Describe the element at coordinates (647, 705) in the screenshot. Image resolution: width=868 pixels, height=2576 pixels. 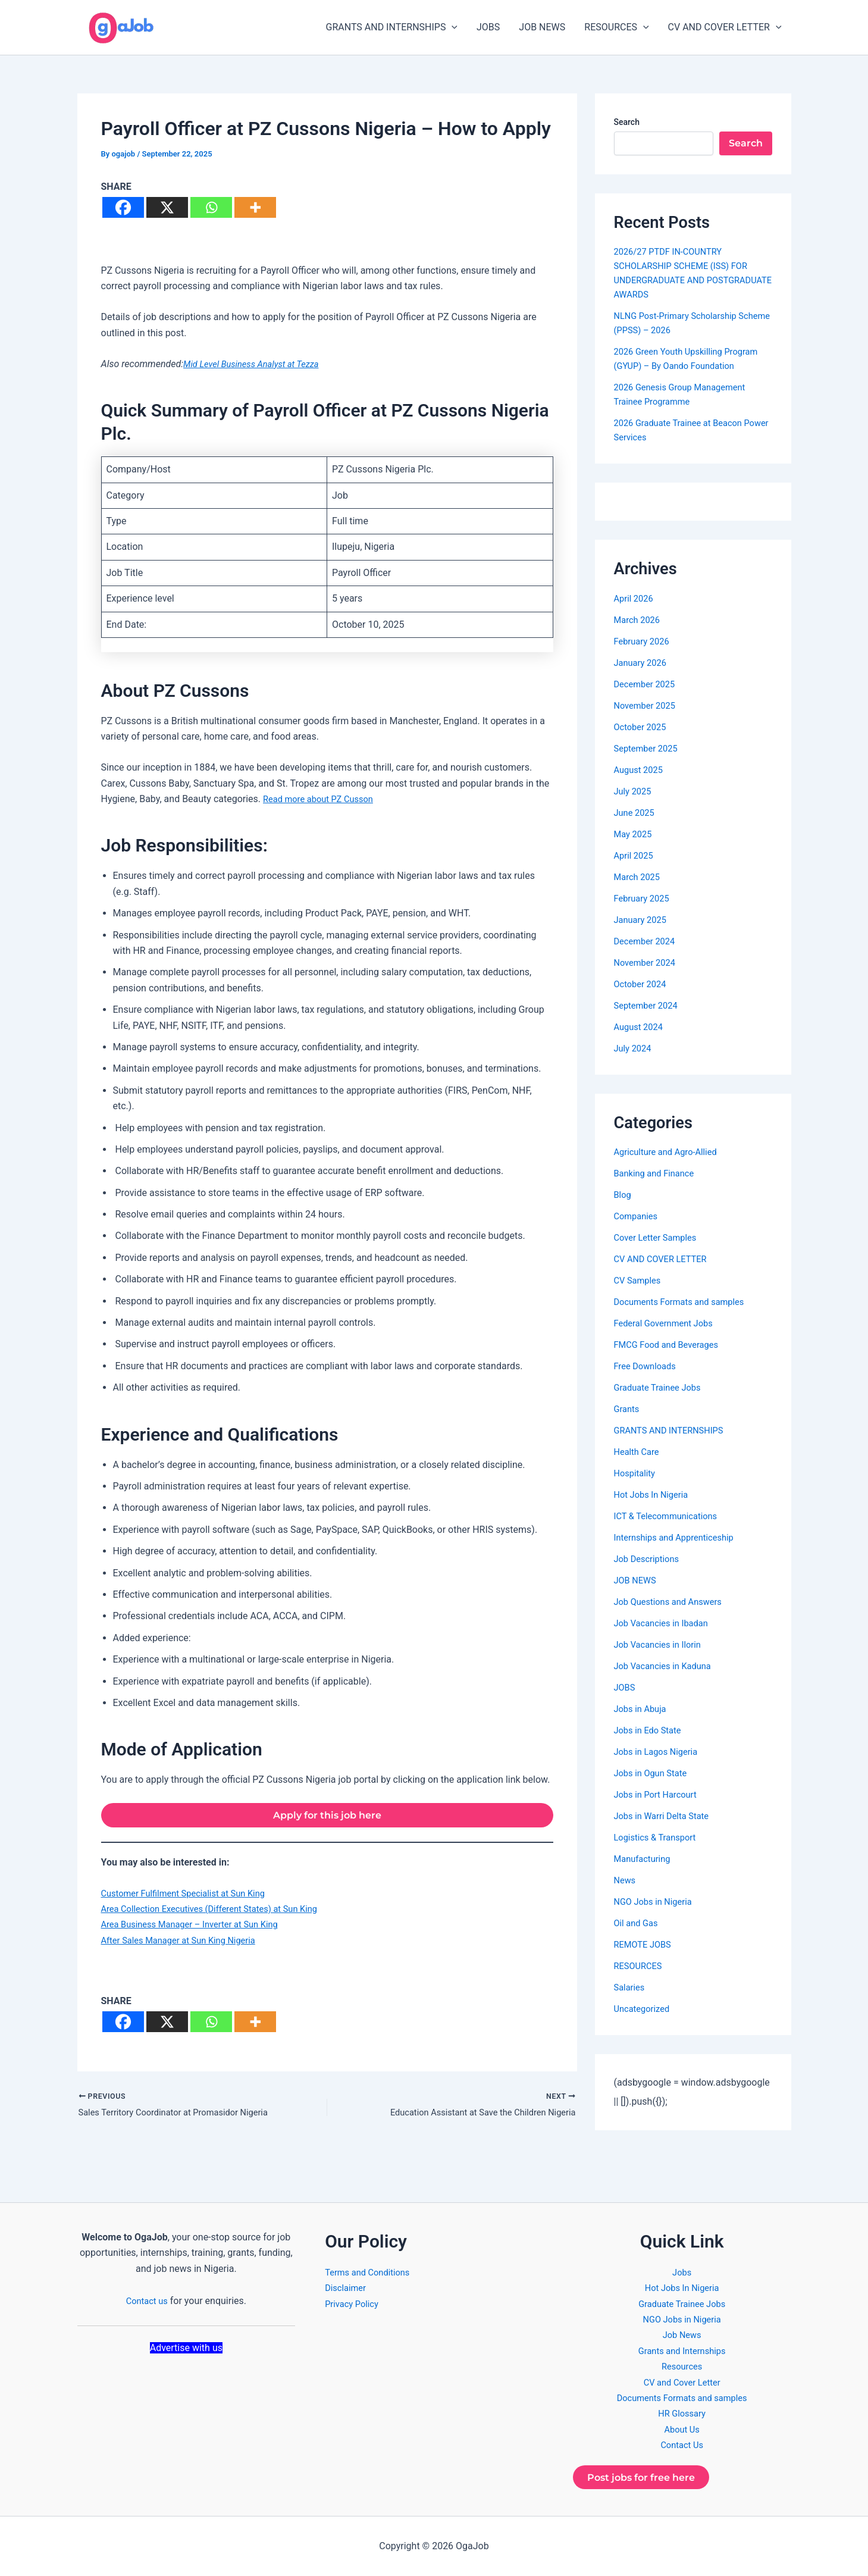
I see `November 2025` at that location.